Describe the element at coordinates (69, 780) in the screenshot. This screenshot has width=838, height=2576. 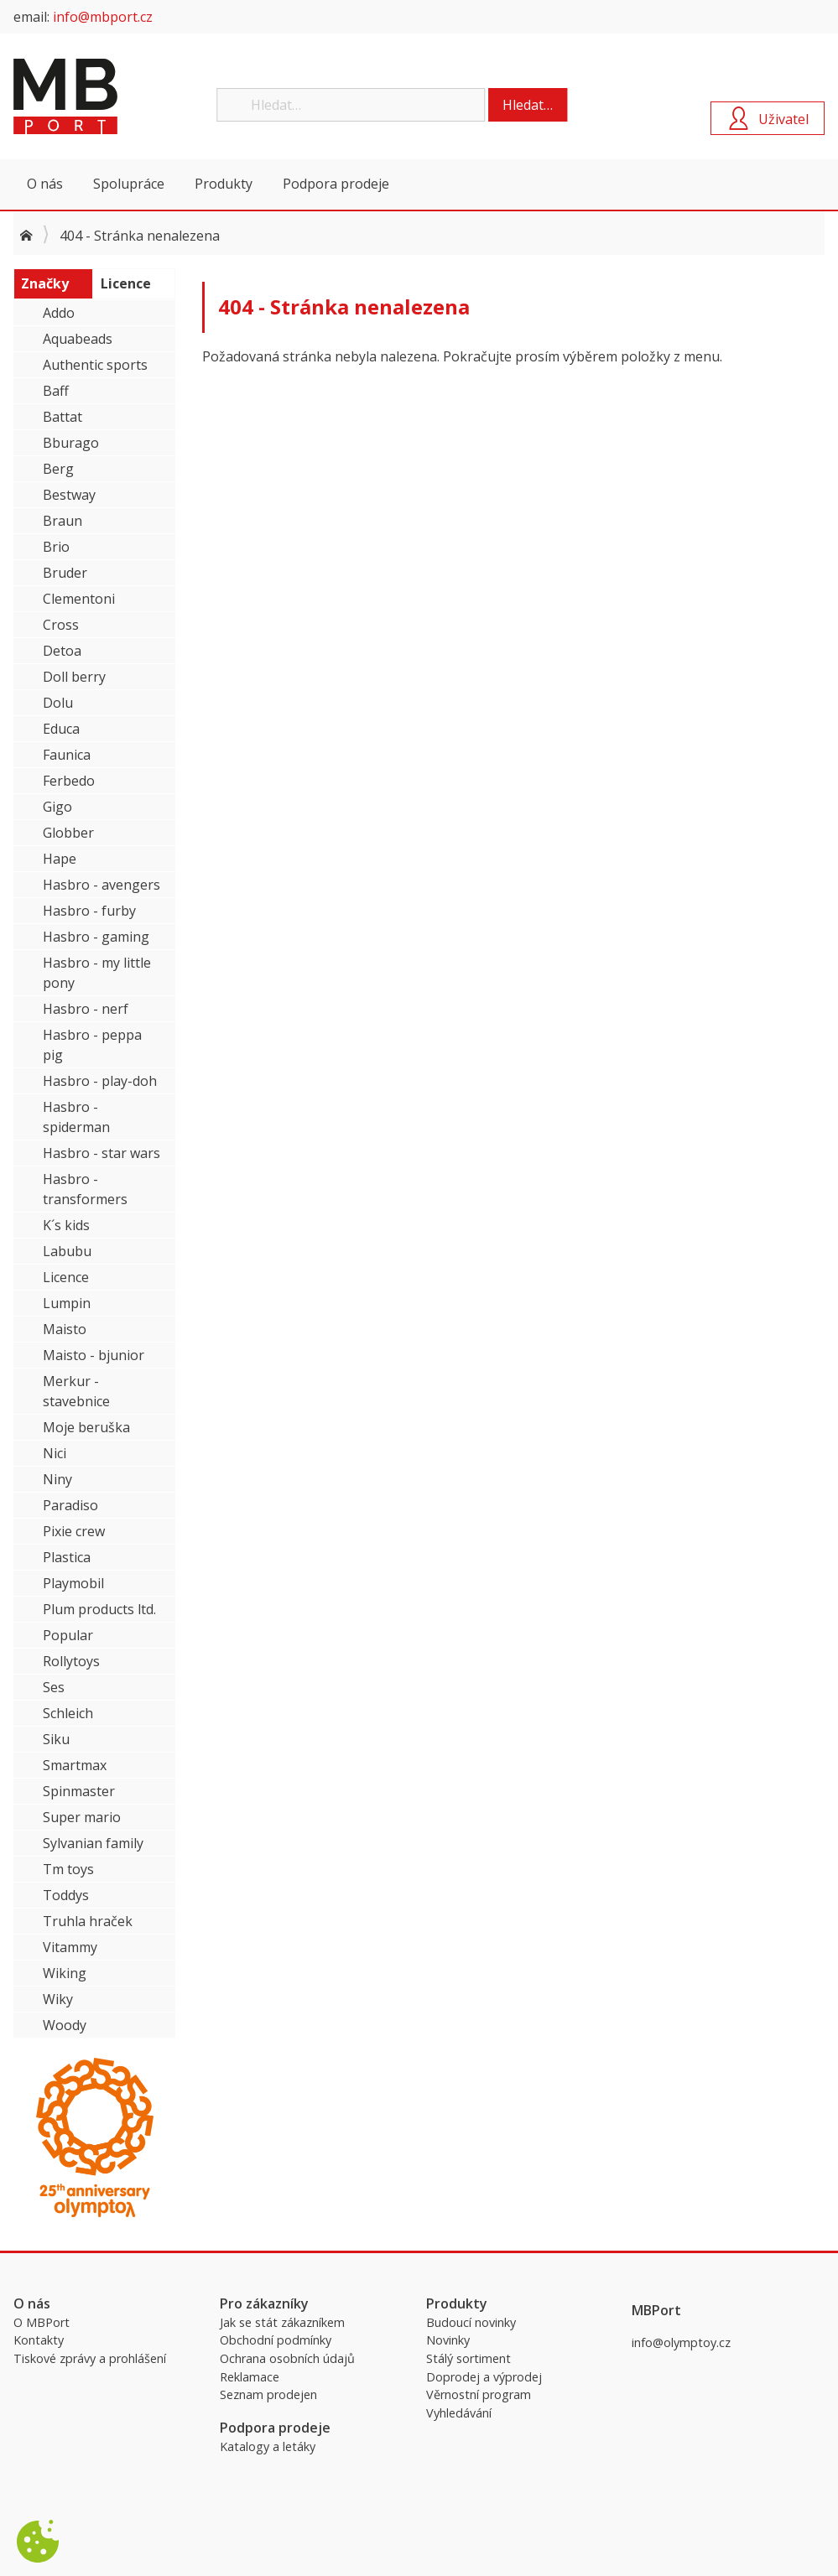
I see `Ferbedo` at that location.